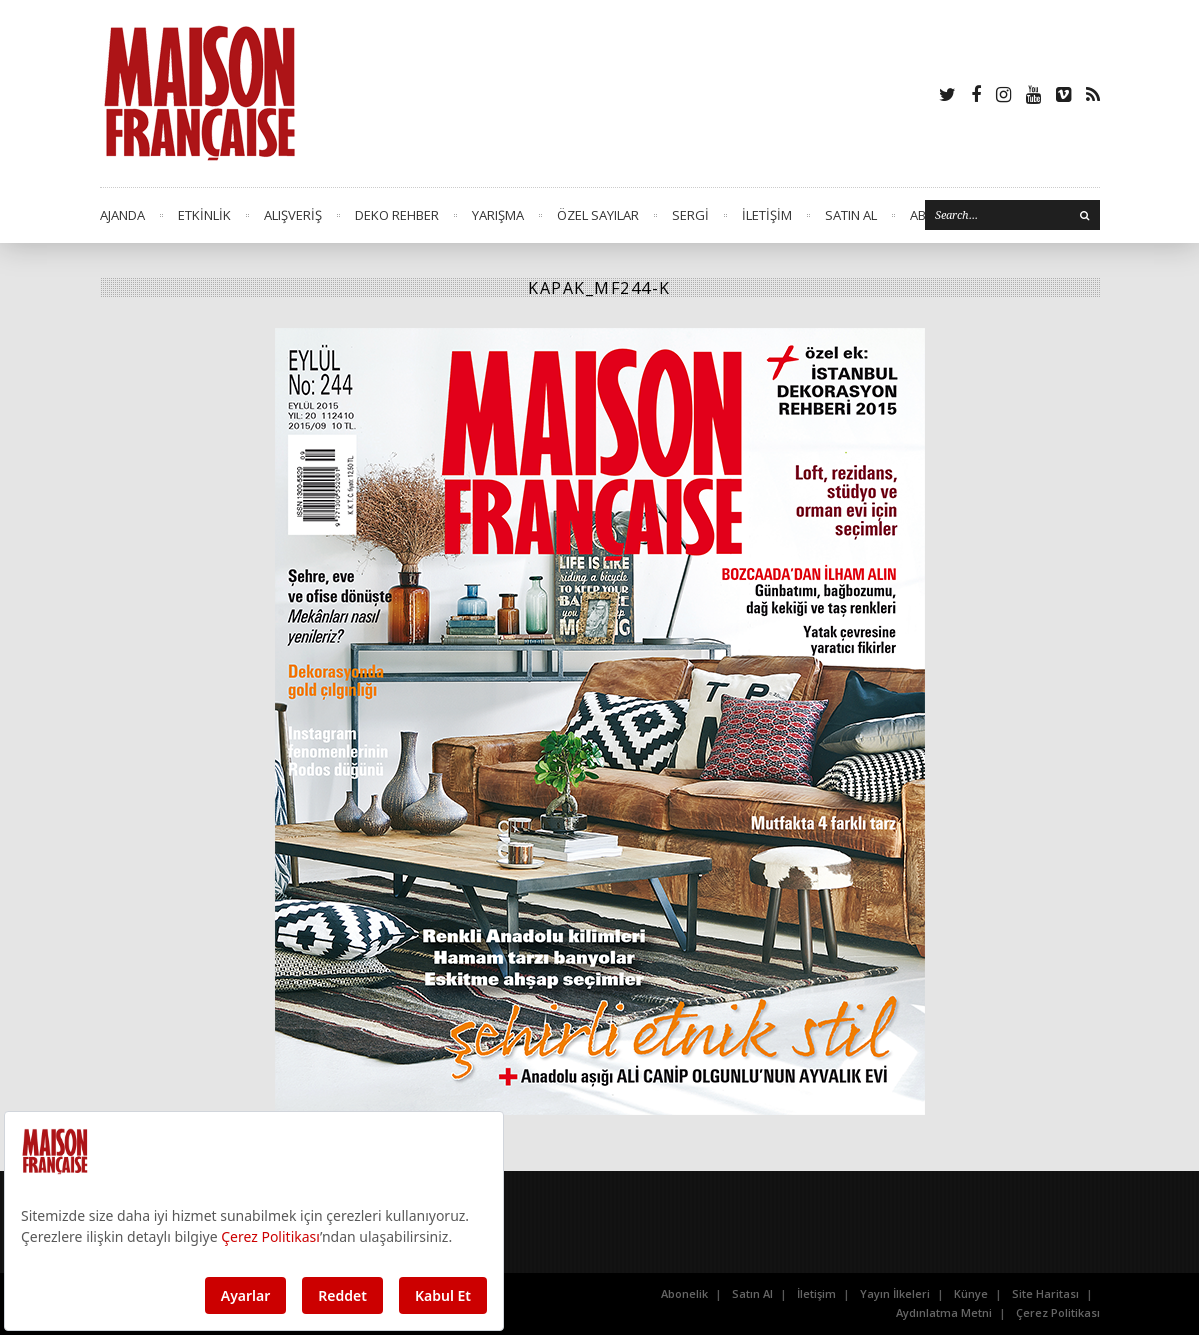 This screenshot has height=1335, width=1199. What do you see at coordinates (293, 215) in the screenshot?
I see `ALIŞVERİŞ` at bounding box center [293, 215].